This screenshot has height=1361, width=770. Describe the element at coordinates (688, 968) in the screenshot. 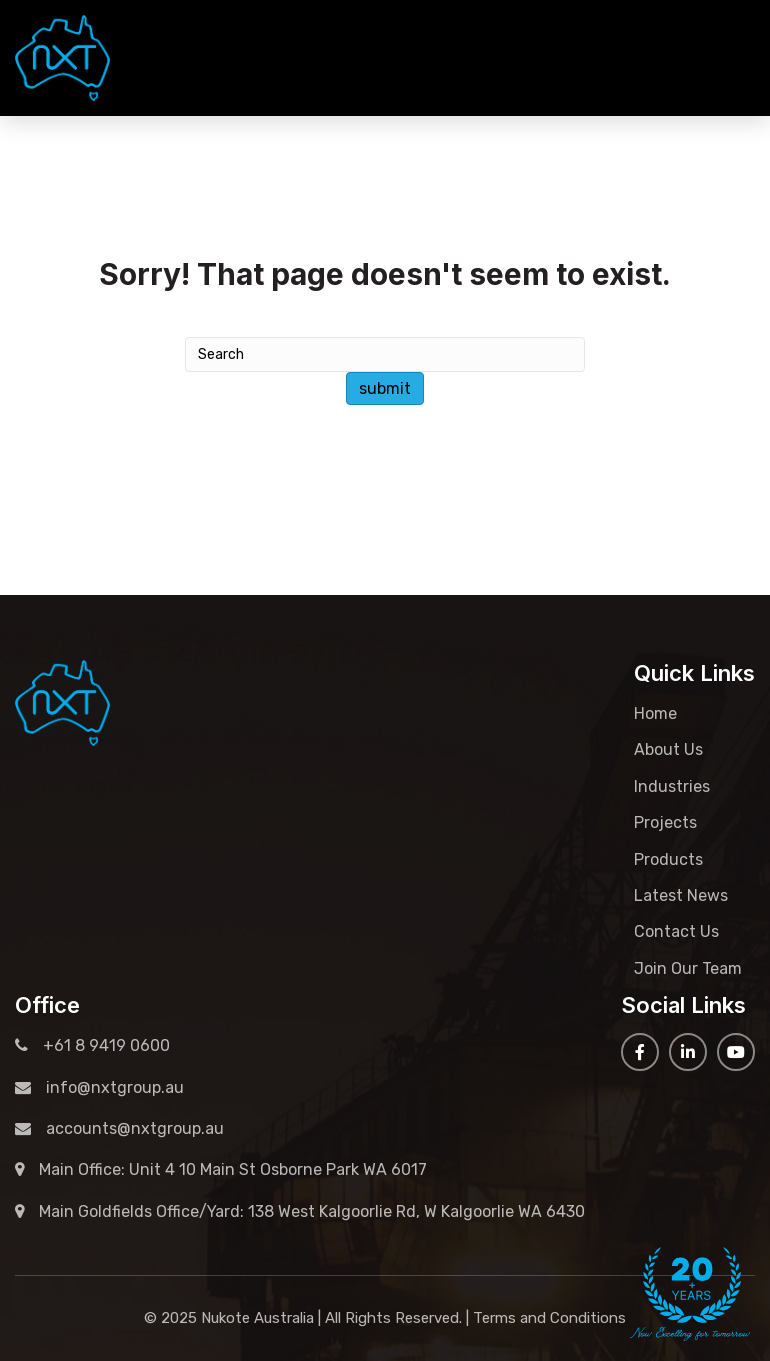

I see `Join Our Team` at that location.